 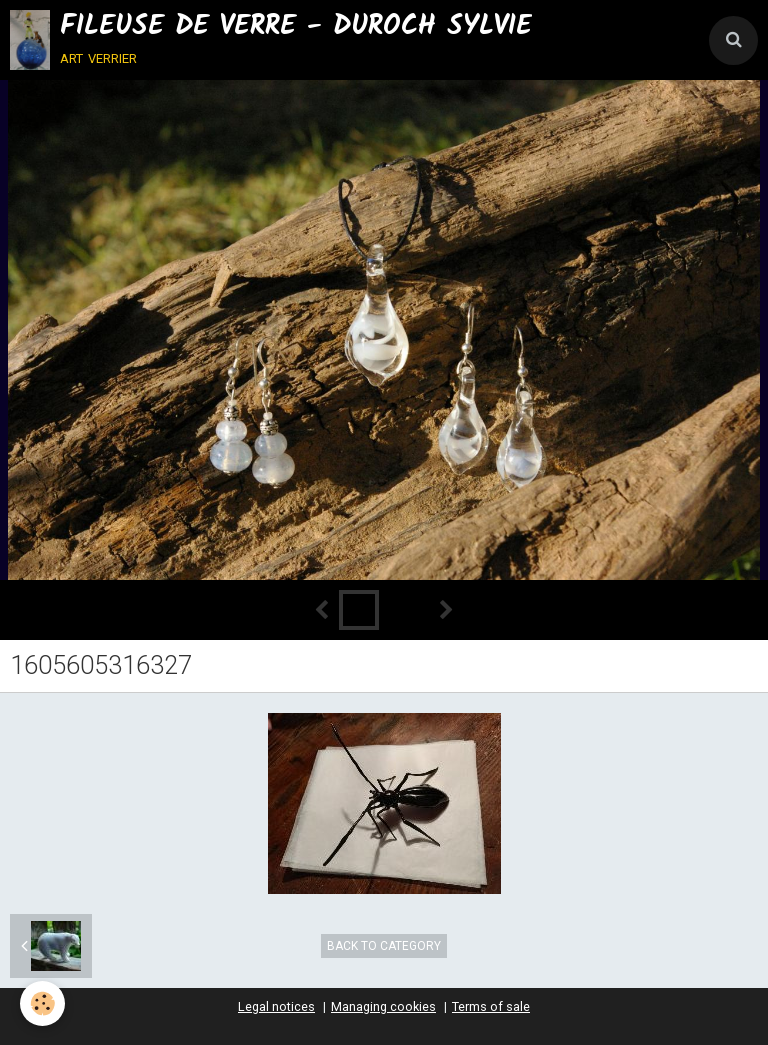 What do you see at coordinates (383, 1006) in the screenshot?
I see `Managing cookies` at bounding box center [383, 1006].